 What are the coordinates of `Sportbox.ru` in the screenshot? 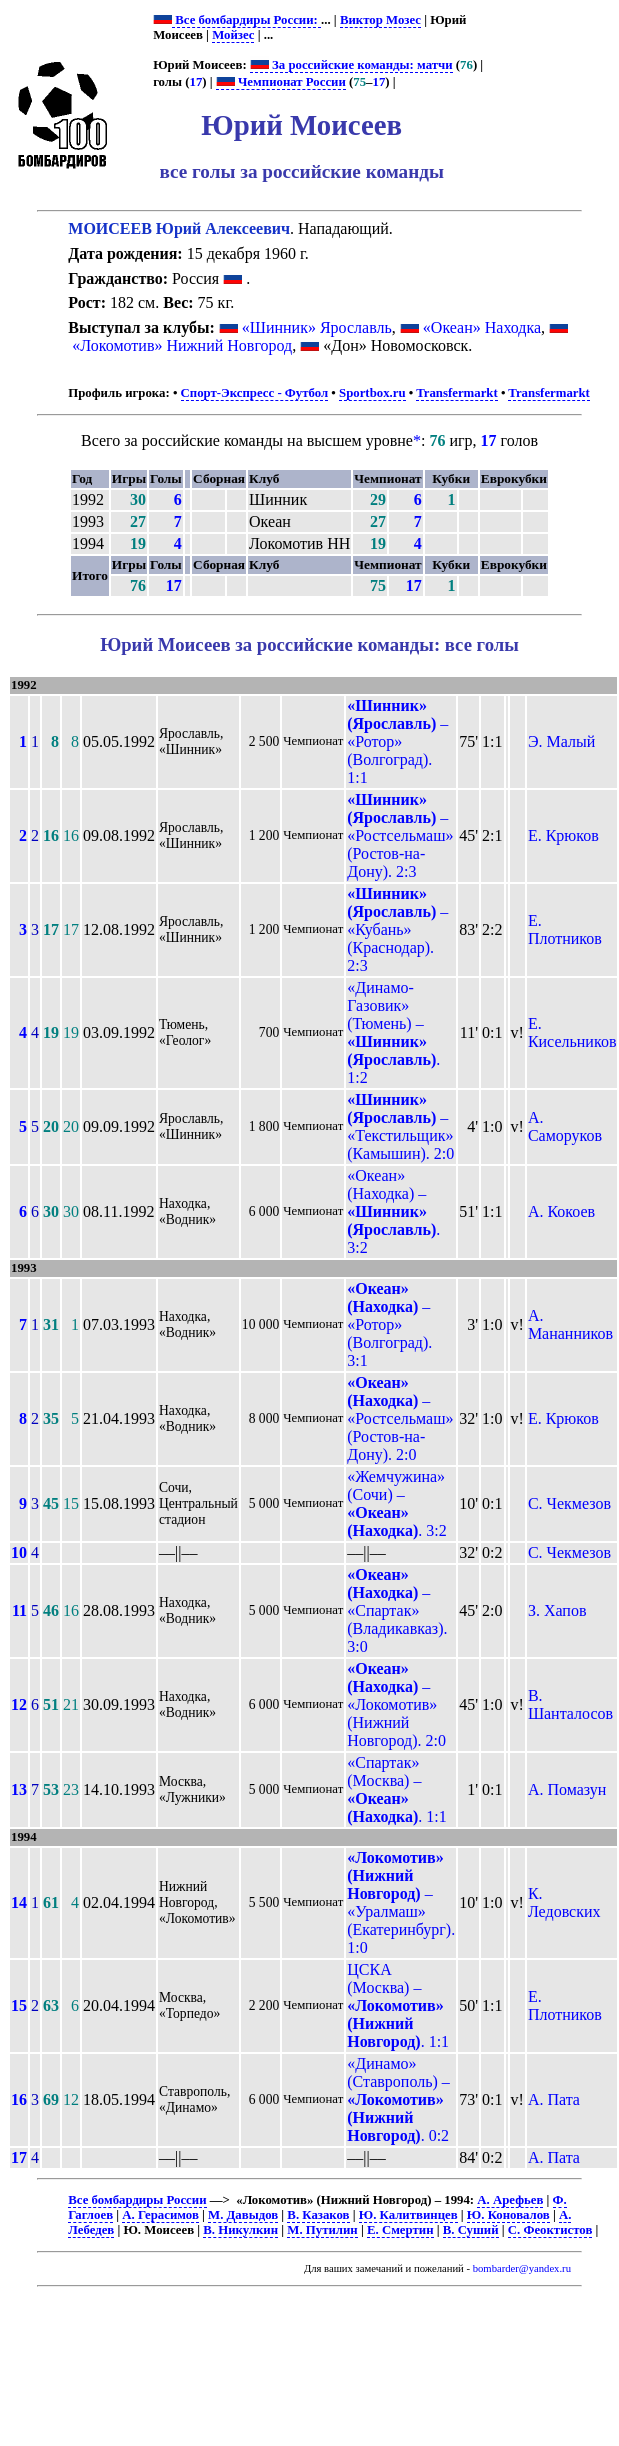 It's located at (372, 393).